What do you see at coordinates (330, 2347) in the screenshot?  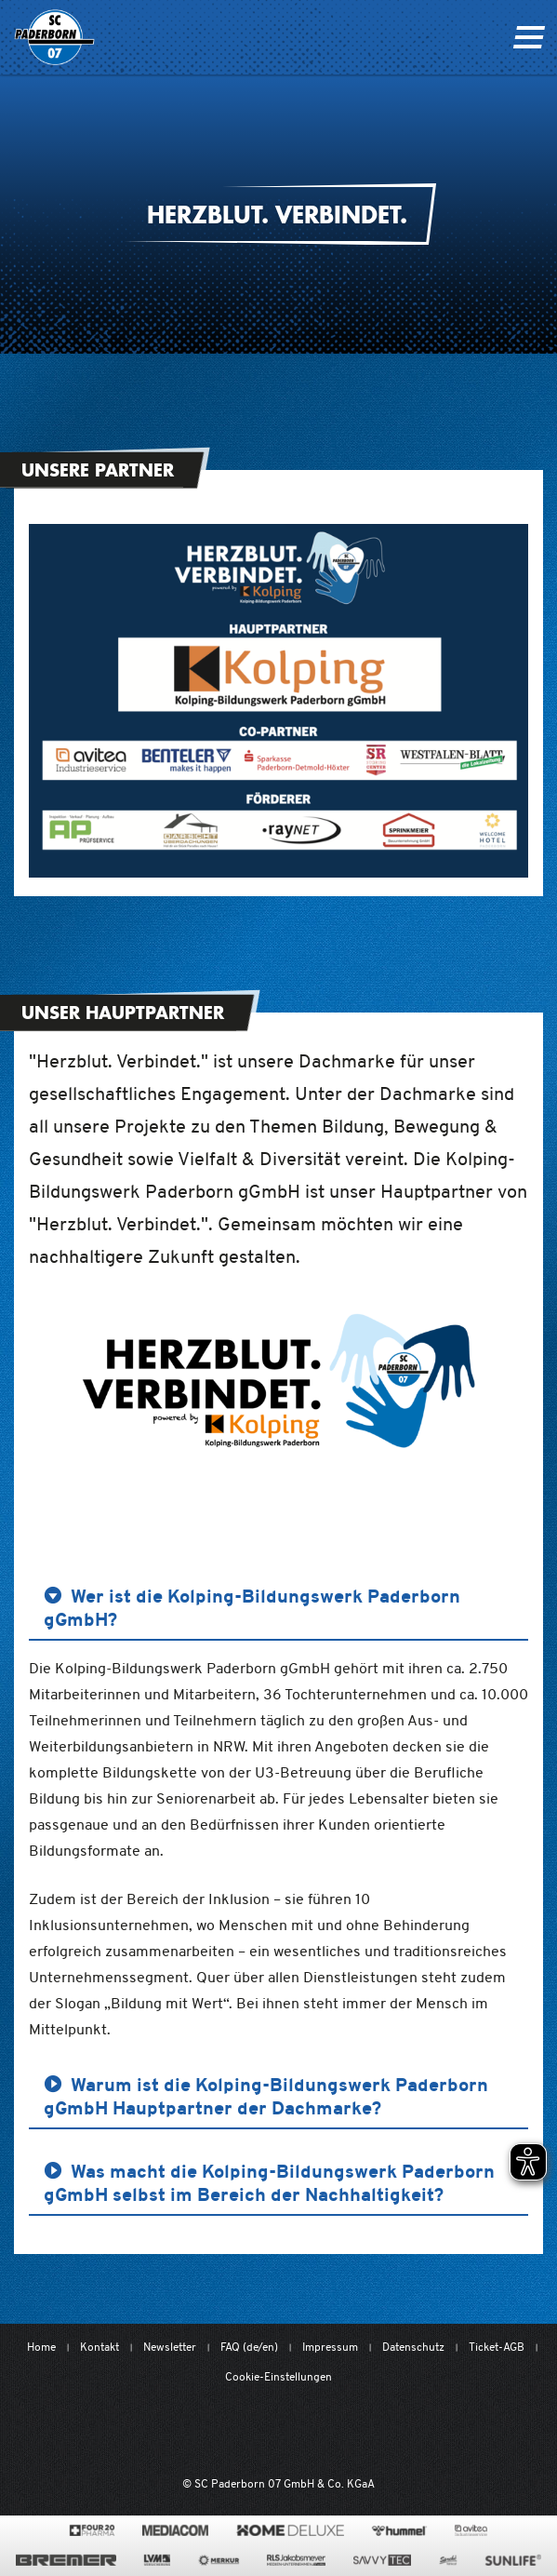 I see `Impressum` at bounding box center [330, 2347].